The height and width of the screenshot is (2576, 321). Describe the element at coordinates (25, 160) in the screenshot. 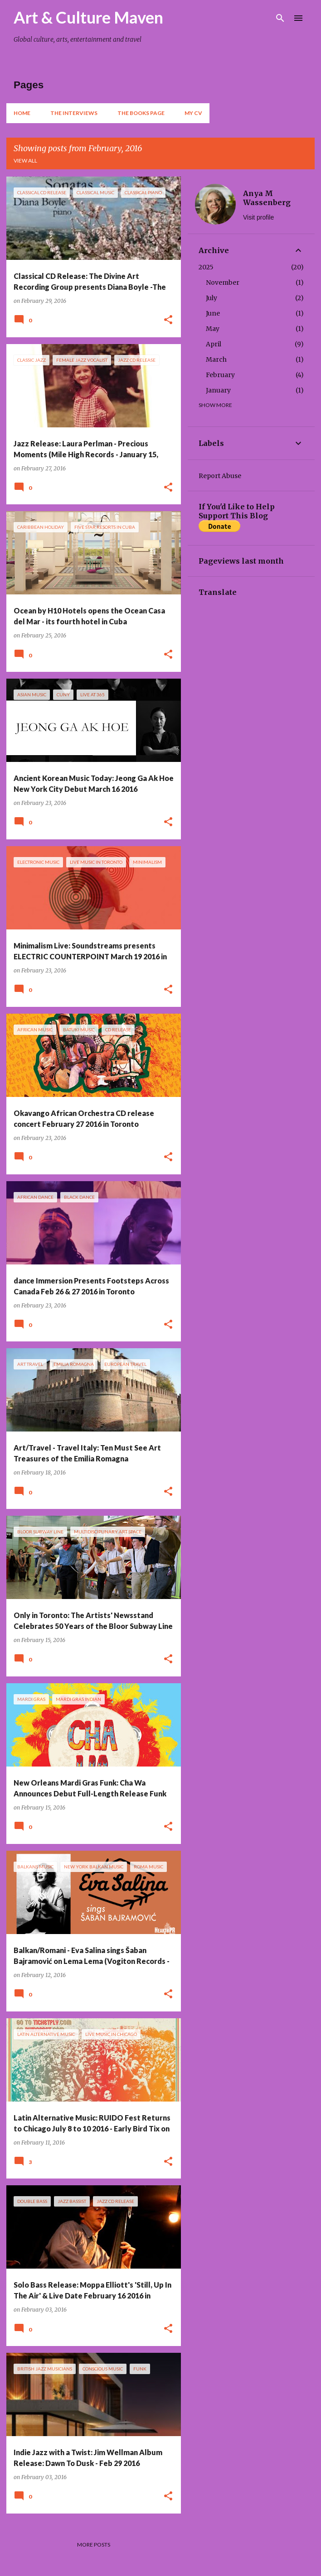

I see `View all` at that location.